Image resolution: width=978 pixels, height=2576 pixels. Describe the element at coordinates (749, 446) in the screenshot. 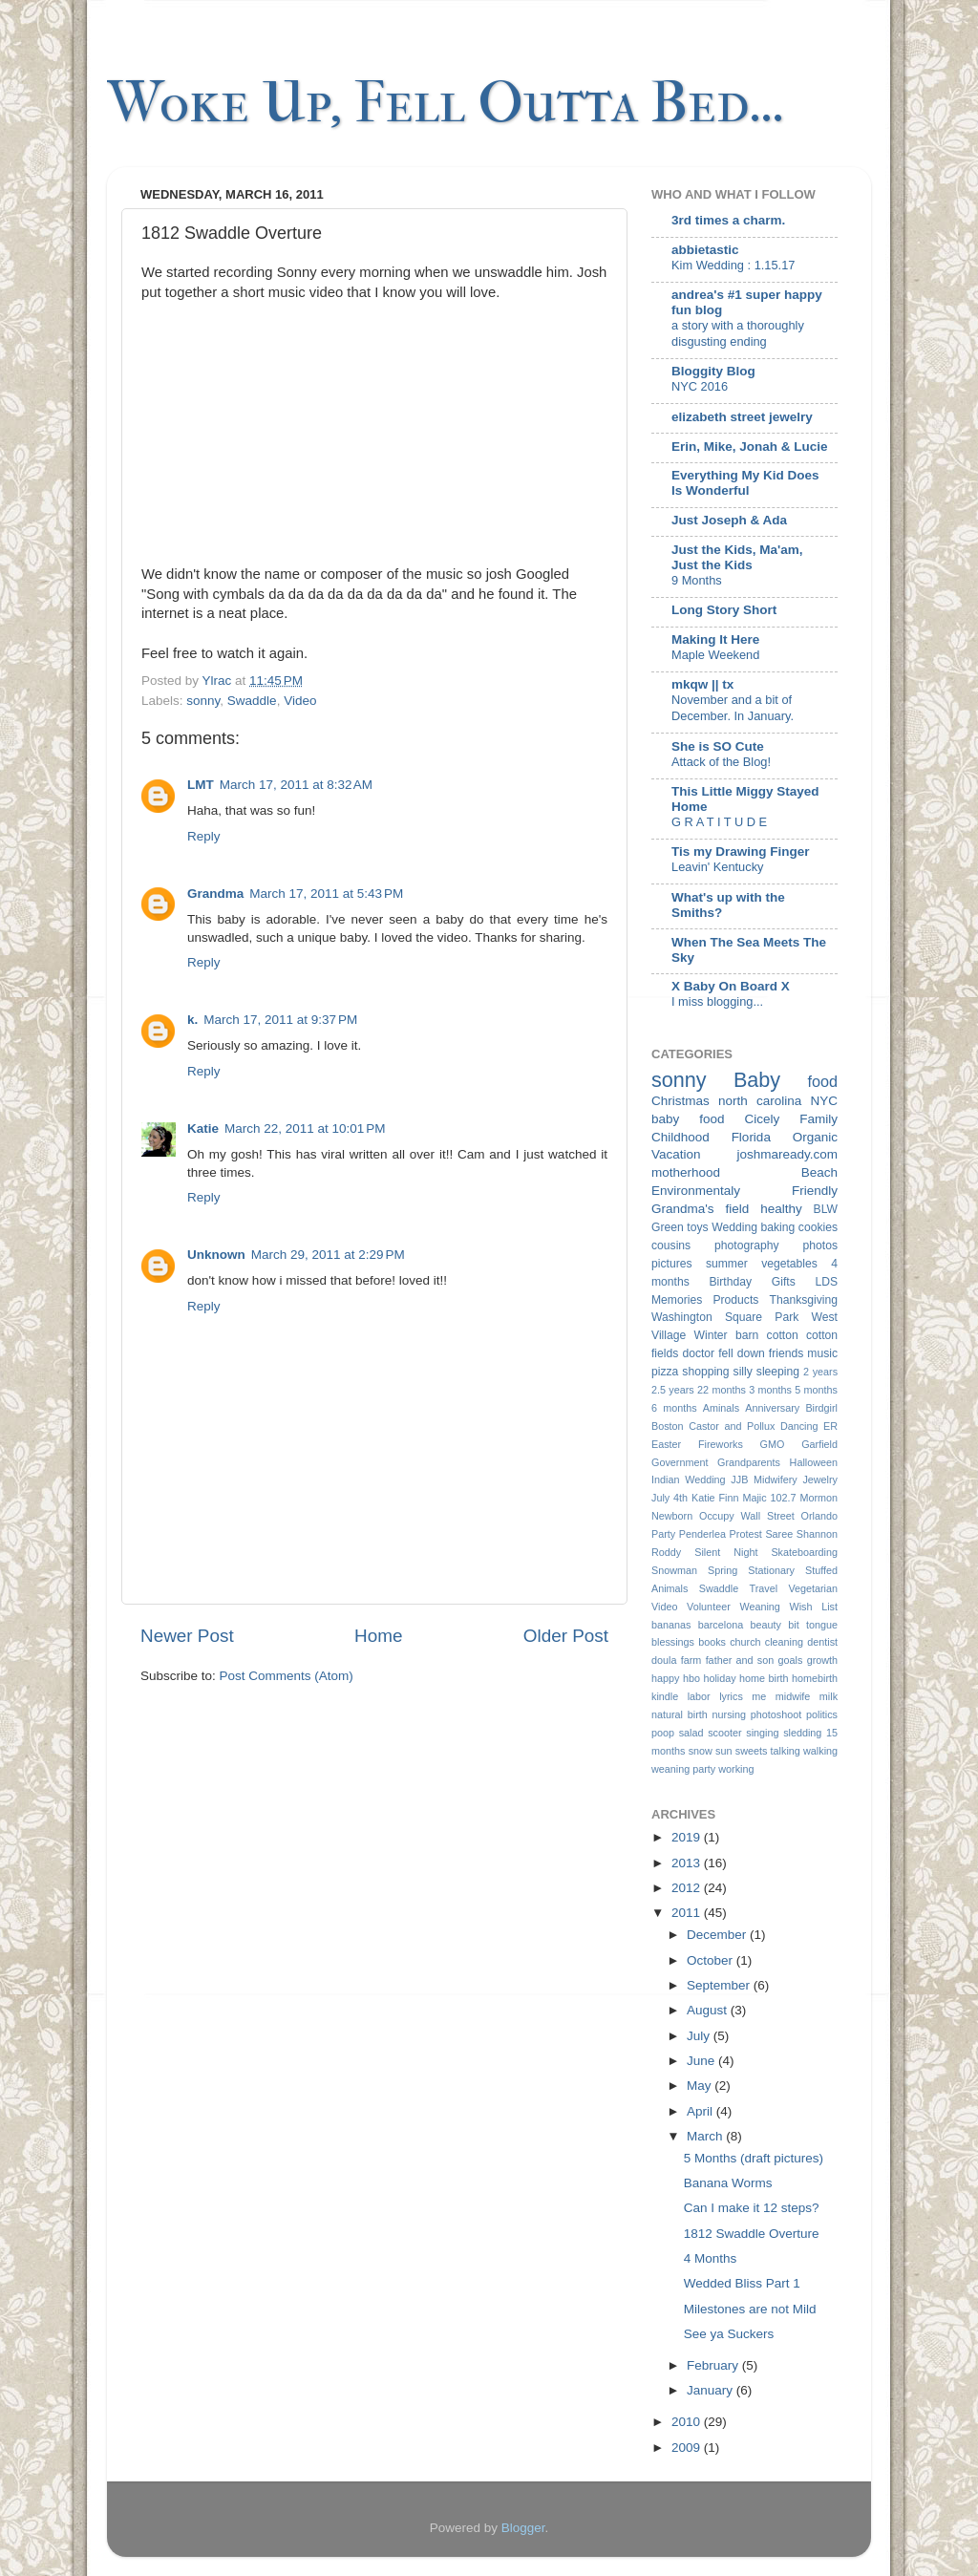

I see `Erin, Mike, Jonah & Lucie` at that location.